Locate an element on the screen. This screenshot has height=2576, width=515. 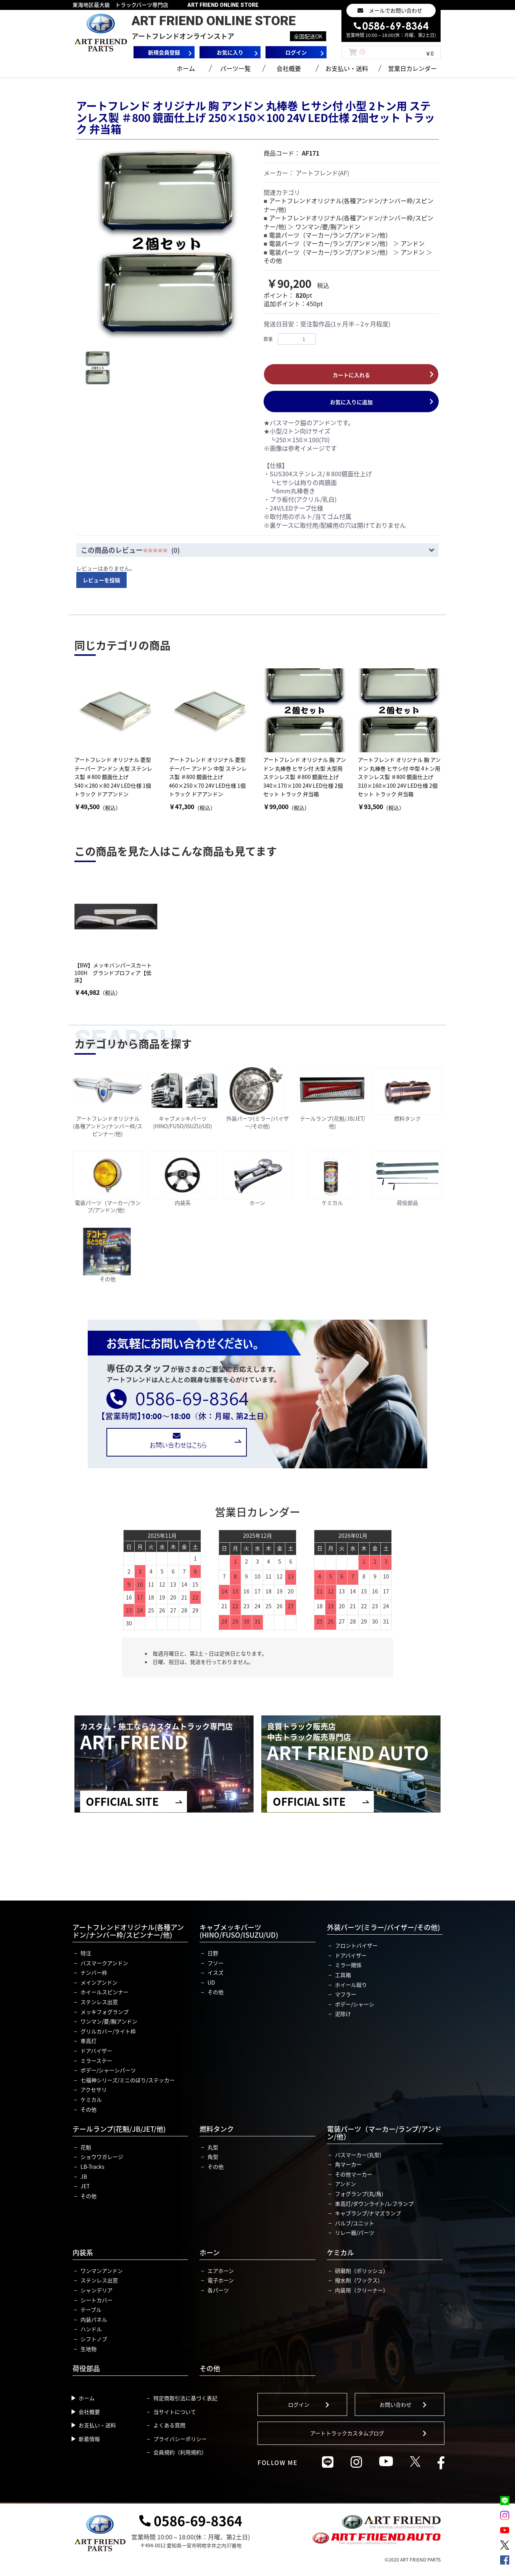
電子ホーン is located at coordinates (221, 2280).